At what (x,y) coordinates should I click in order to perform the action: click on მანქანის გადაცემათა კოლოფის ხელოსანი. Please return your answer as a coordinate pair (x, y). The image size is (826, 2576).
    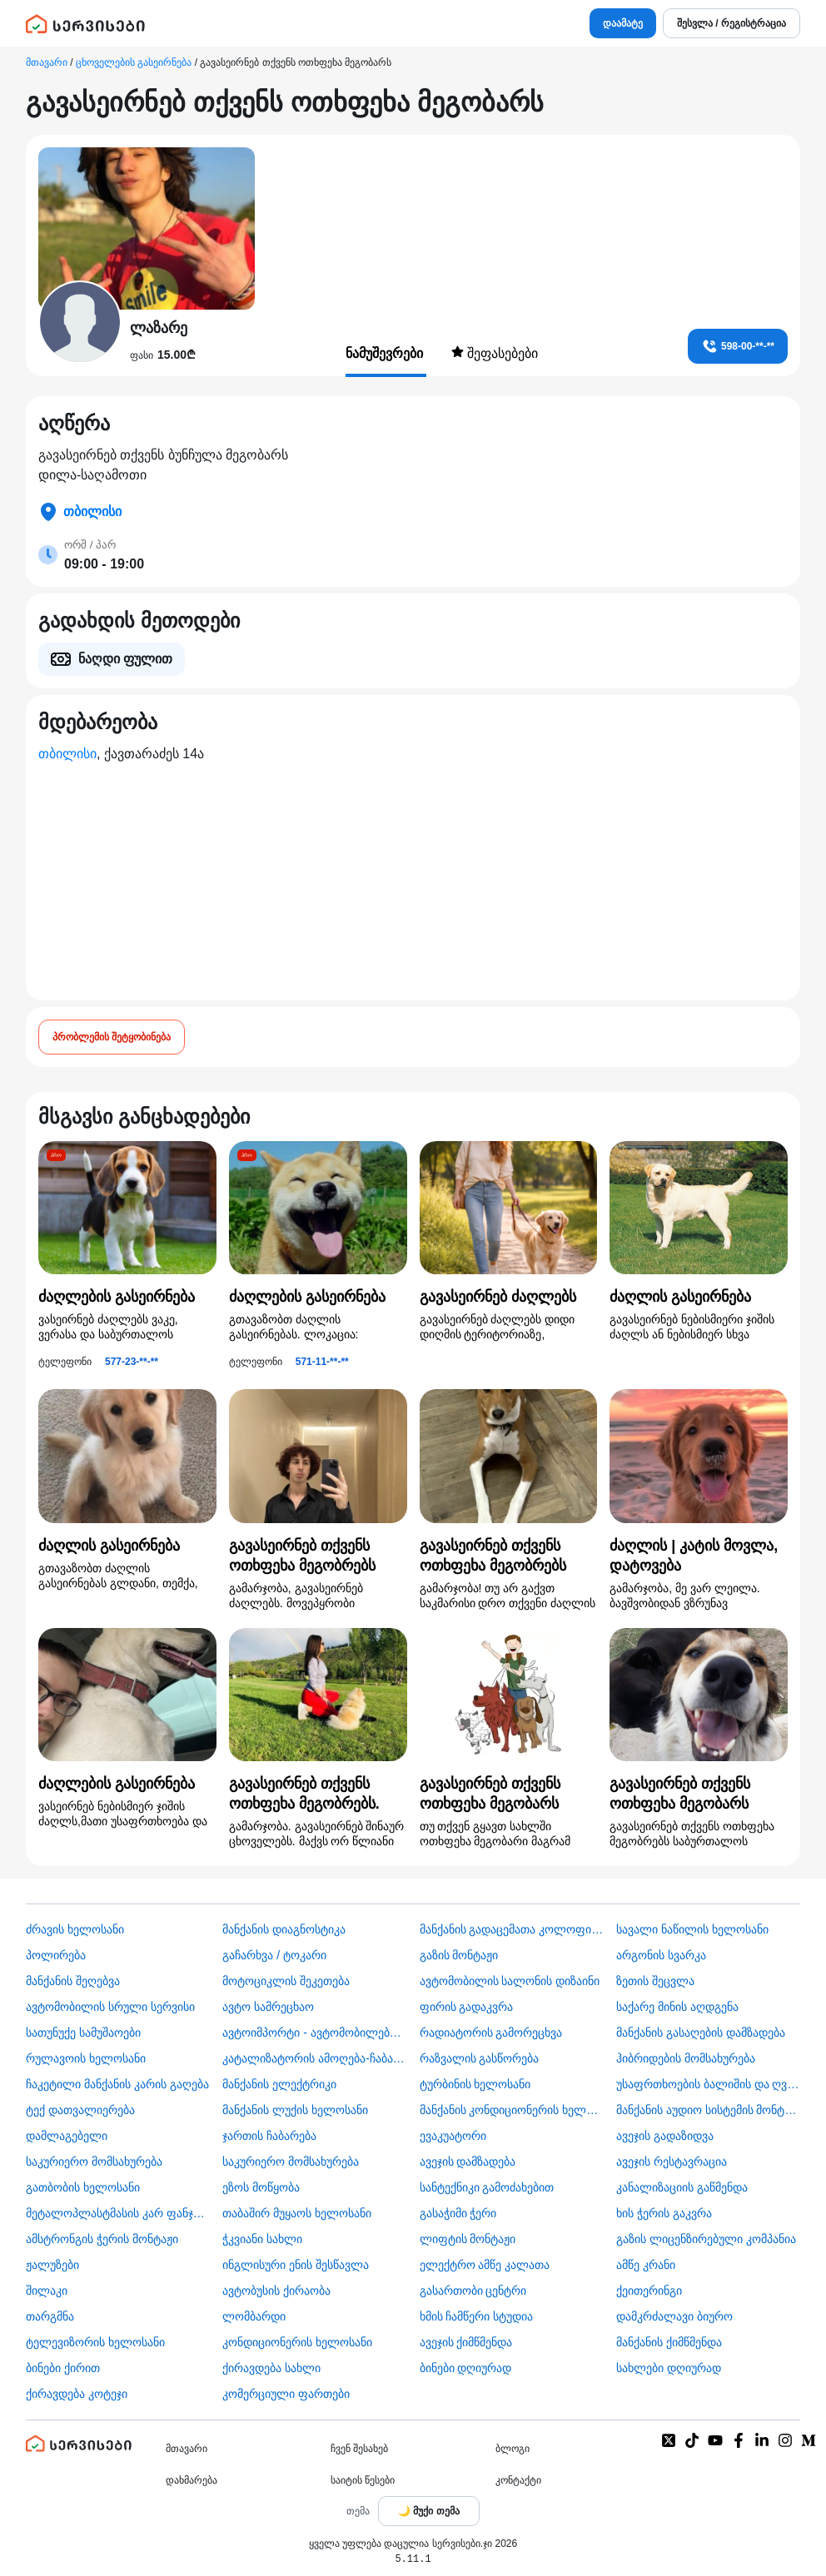
    Looking at the image, I should click on (512, 1929).